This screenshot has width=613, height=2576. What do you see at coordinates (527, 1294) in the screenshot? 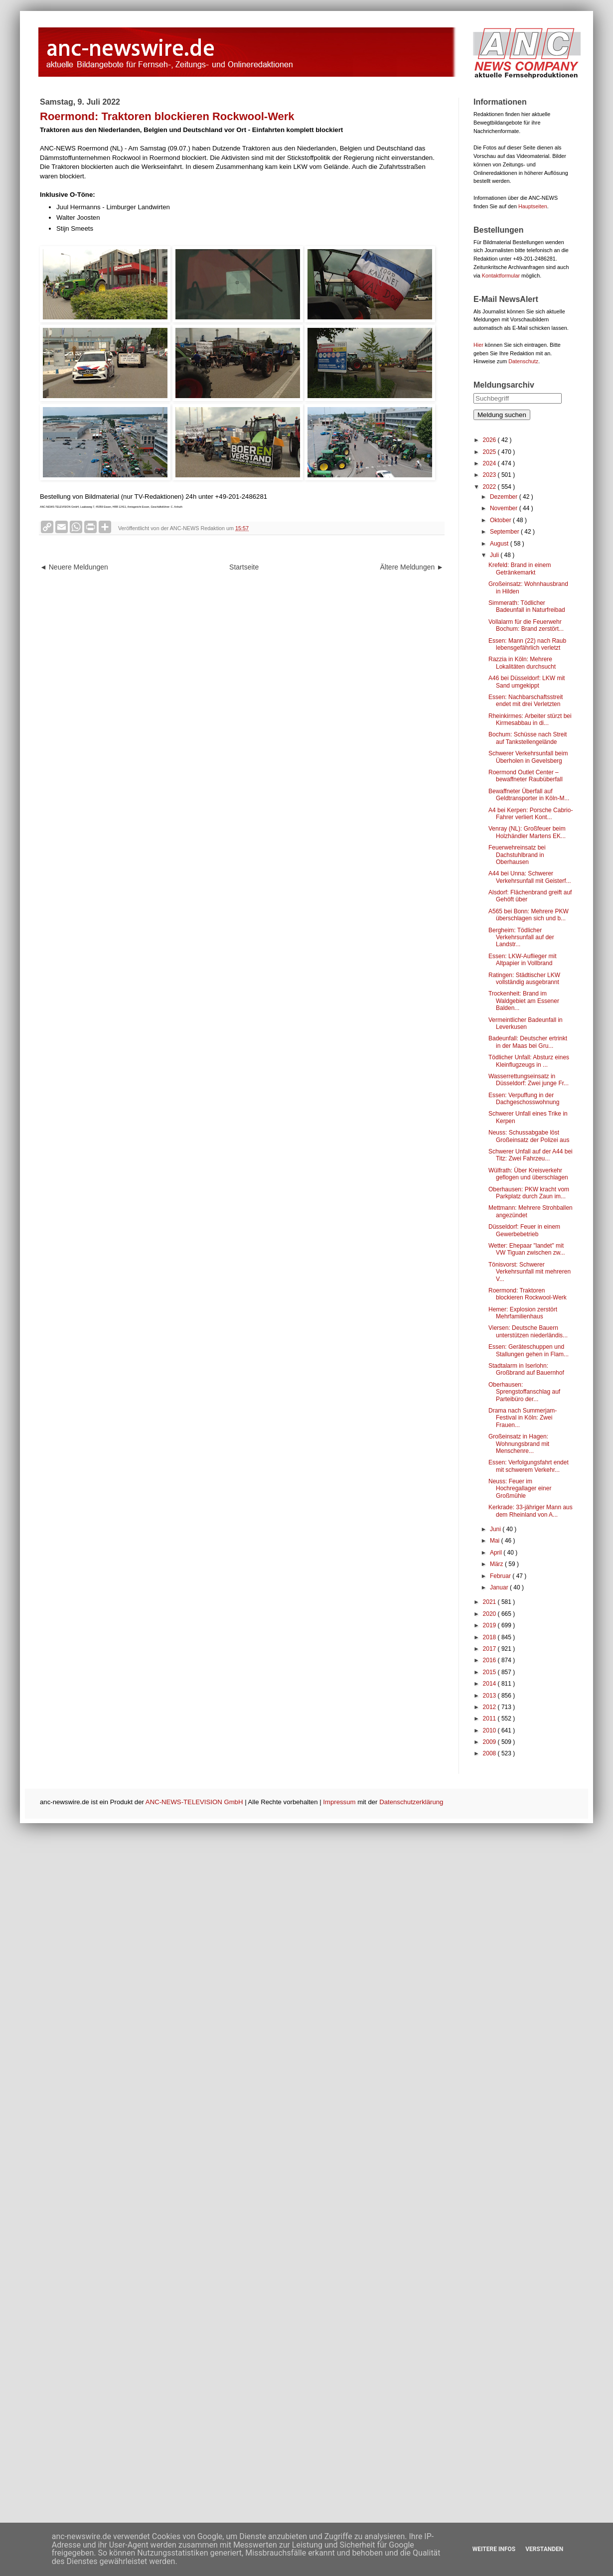
I see `Roermond: Traktoren blockieren Rockwool-Werk` at bounding box center [527, 1294].